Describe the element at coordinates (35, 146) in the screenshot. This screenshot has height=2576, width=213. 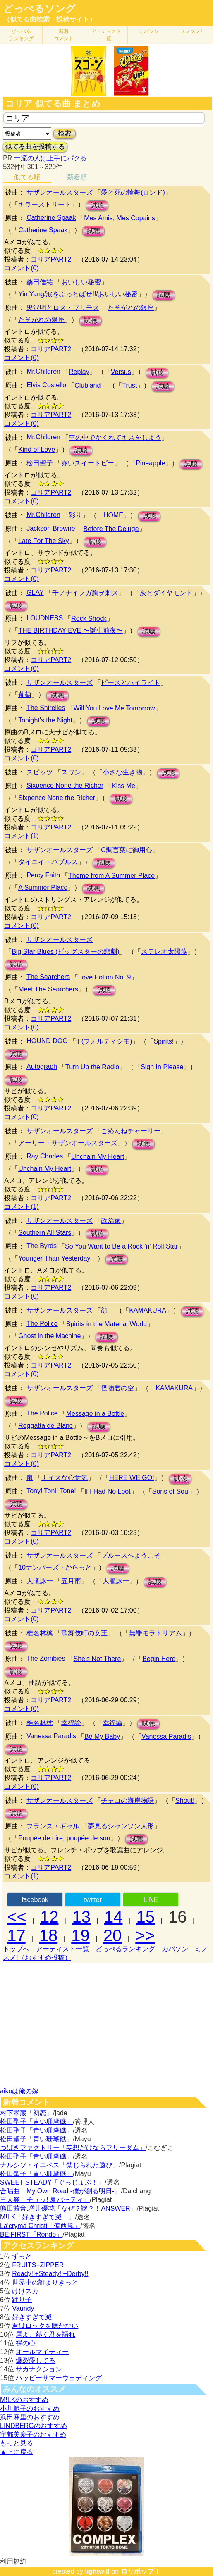
I see `似てる曲を投稿する` at that location.